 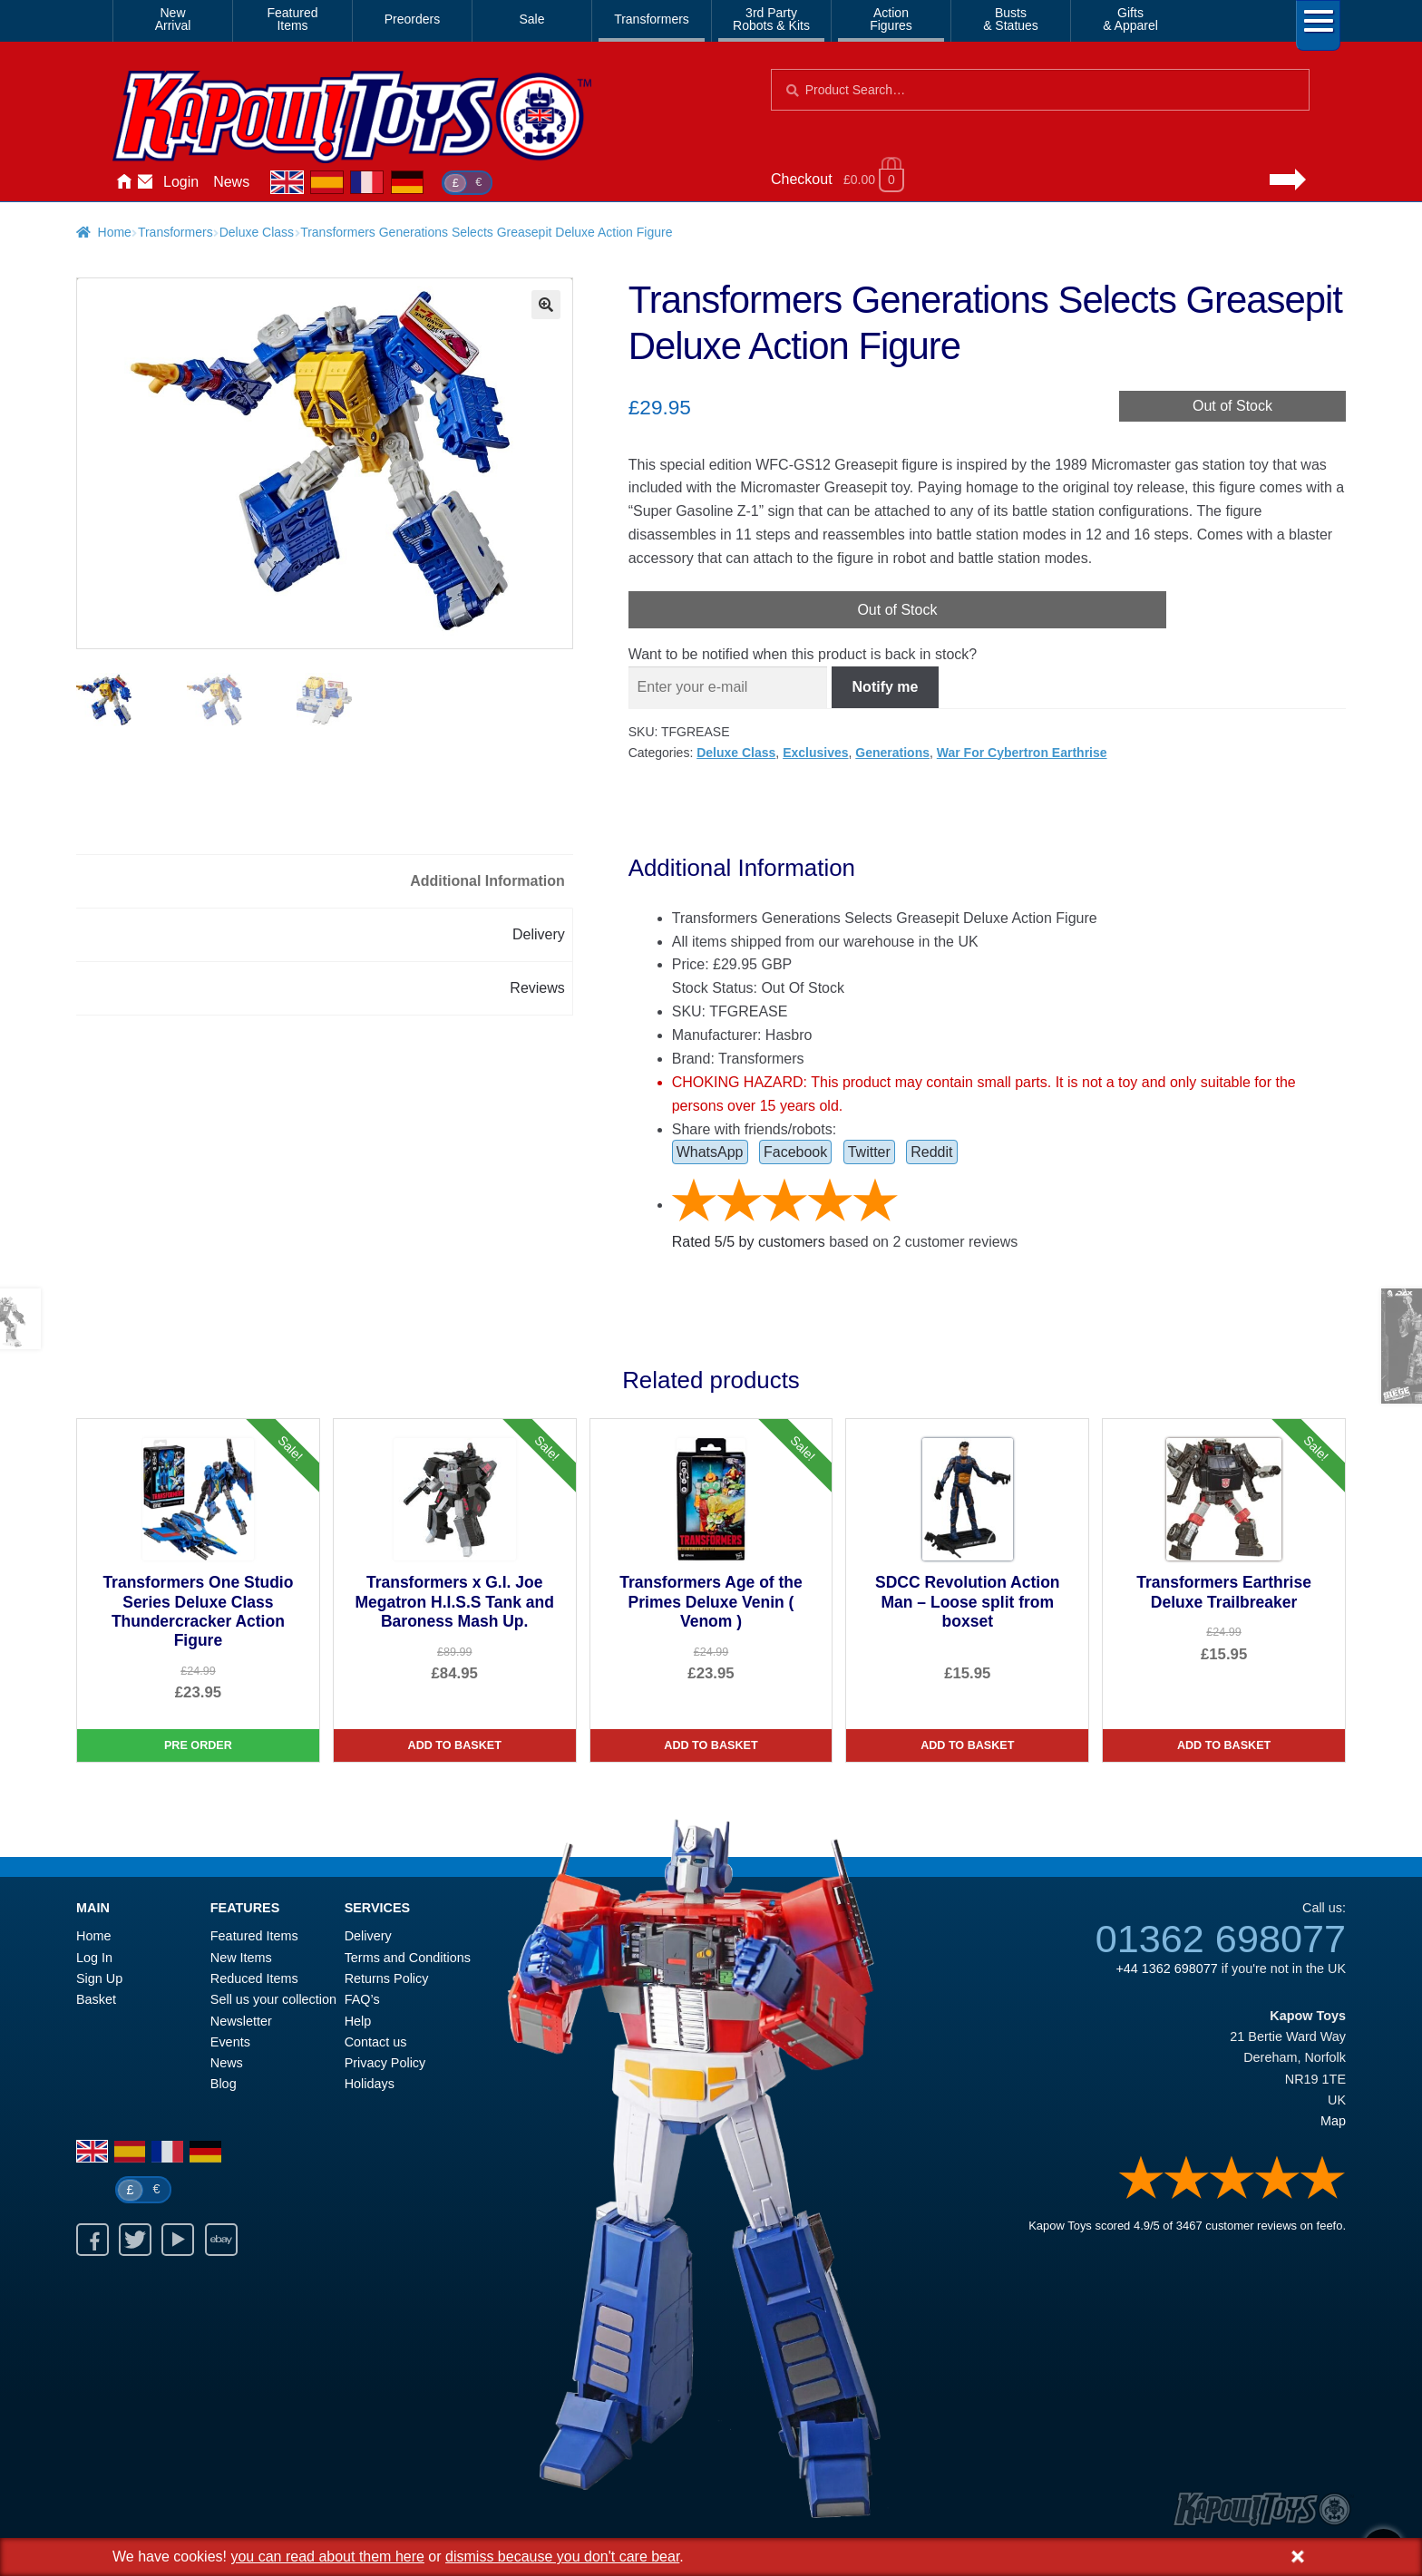 What do you see at coordinates (241, 1957) in the screenshot?
I see `New Items` at bounding box center [241, 1957].